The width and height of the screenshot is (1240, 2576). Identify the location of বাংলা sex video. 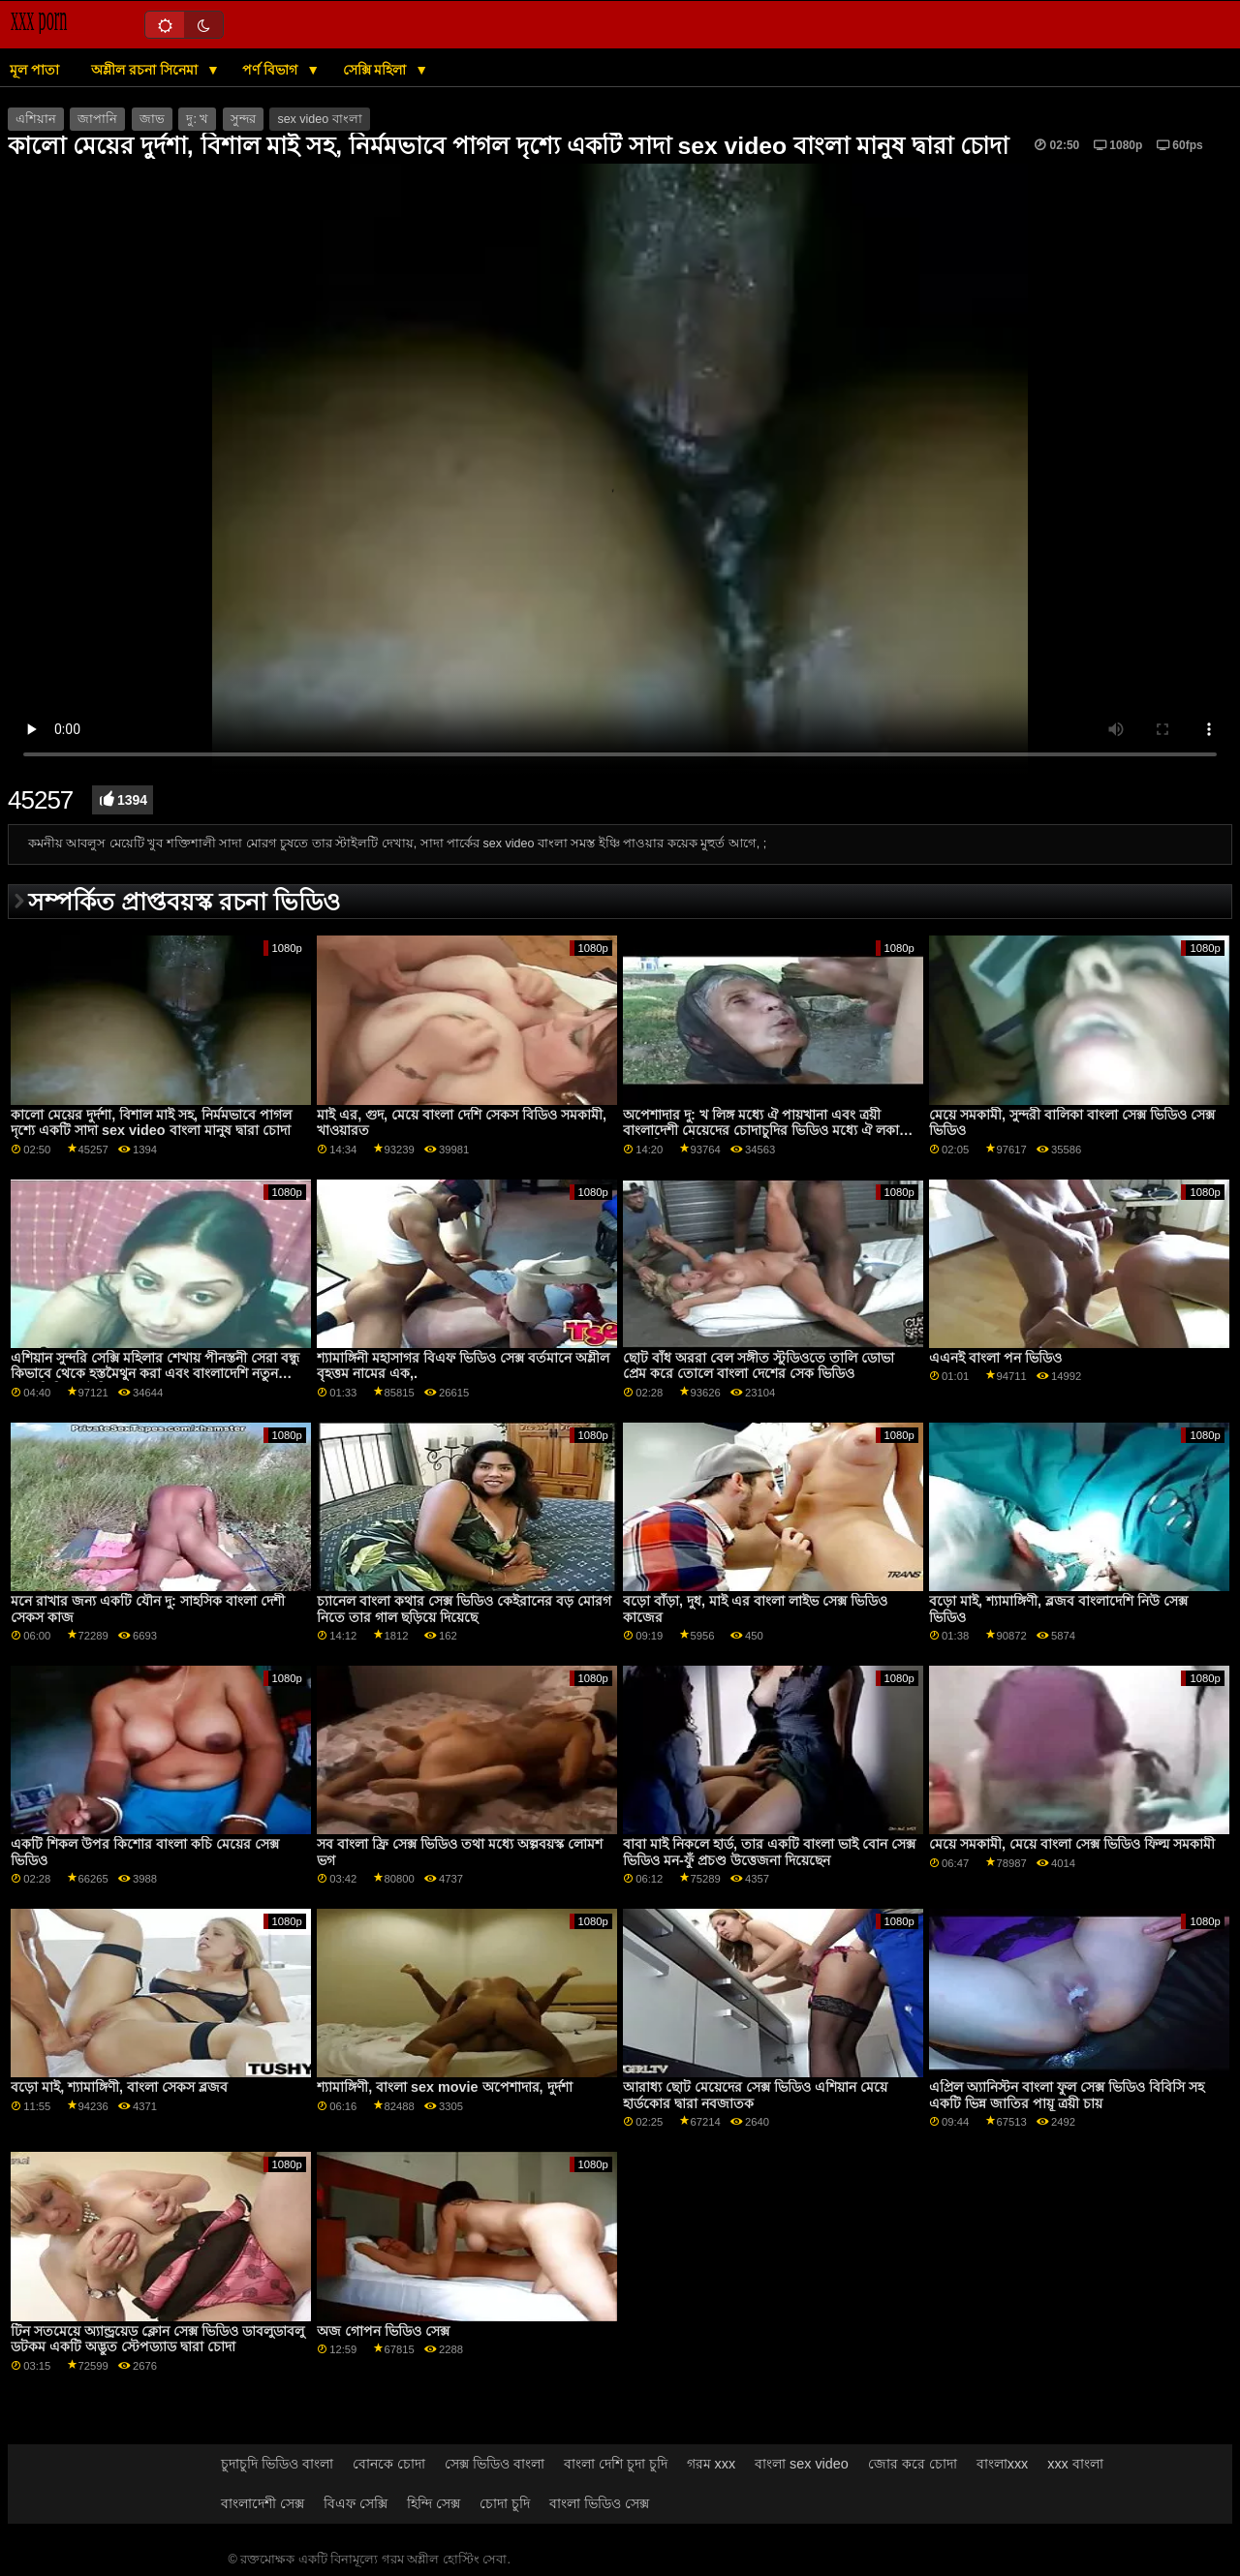
(802, 2463).